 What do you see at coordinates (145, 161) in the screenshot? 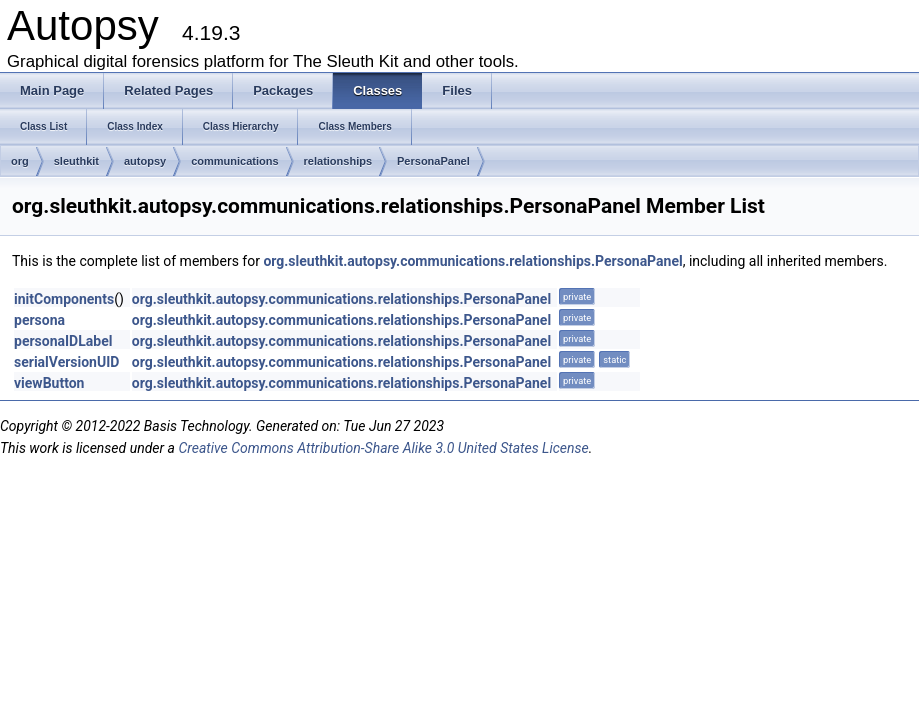
I see `autopsy` at bounding box center [145, 161].